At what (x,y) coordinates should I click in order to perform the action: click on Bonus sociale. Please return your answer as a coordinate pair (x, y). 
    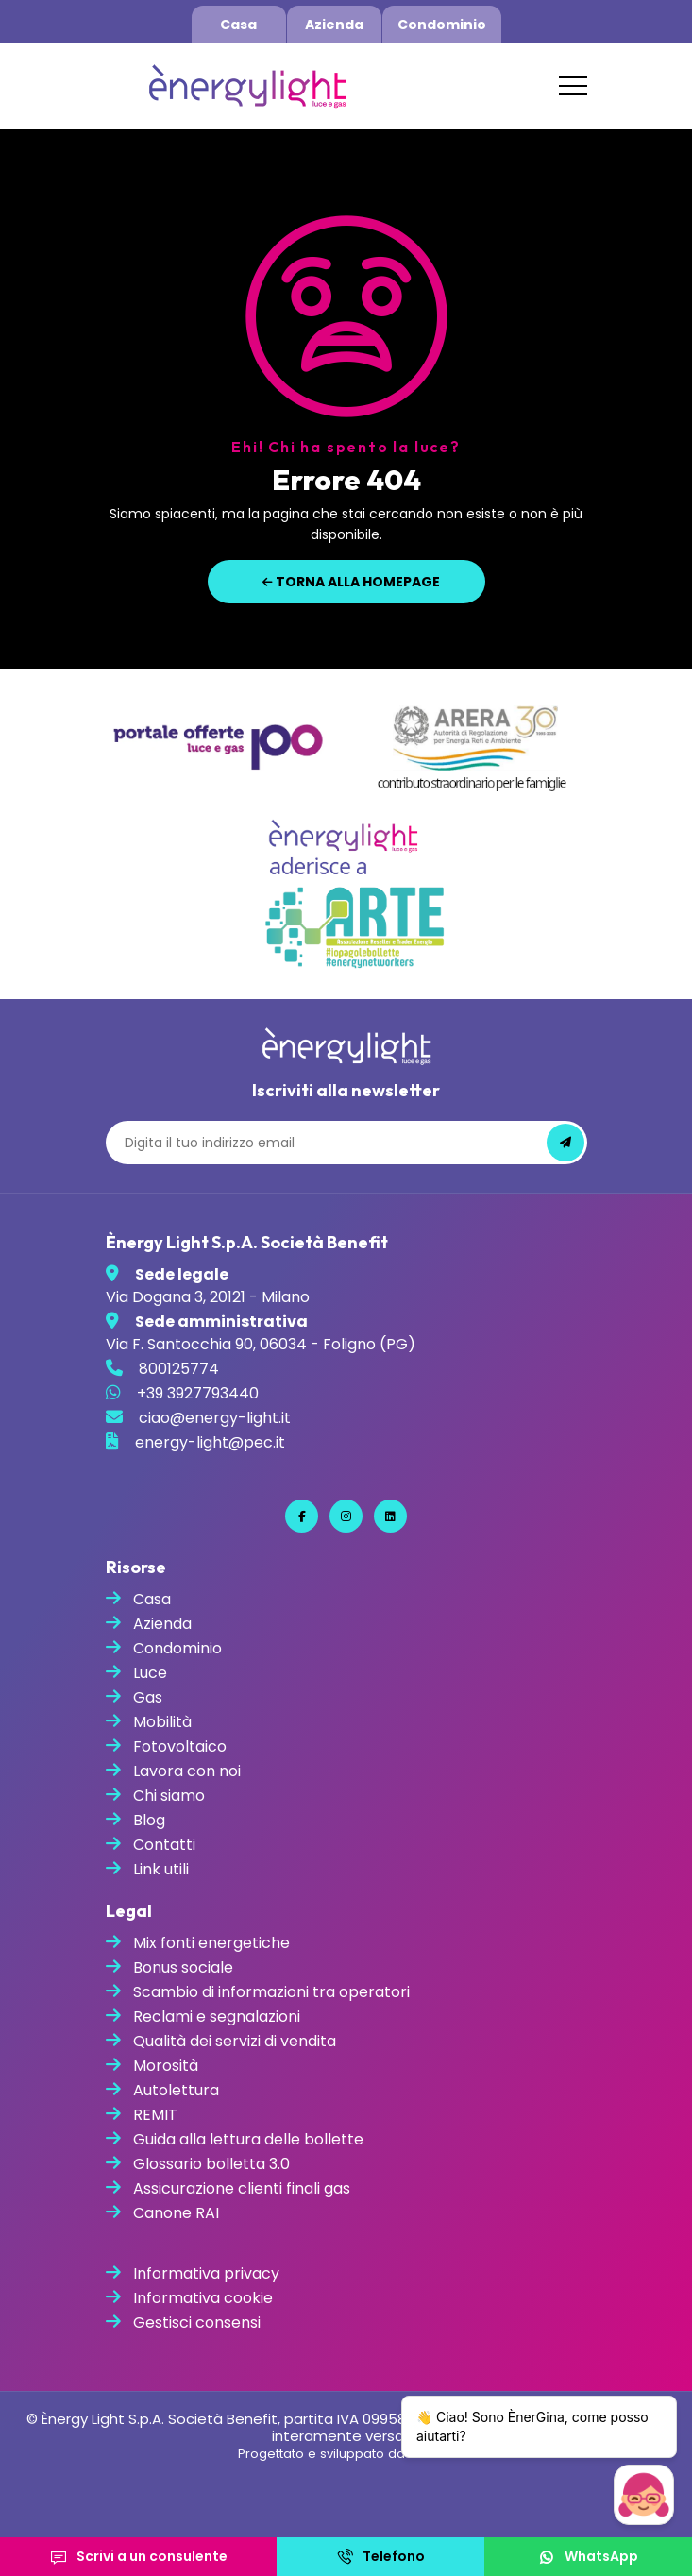
    Looking at the image, I should click on (183, 1967).